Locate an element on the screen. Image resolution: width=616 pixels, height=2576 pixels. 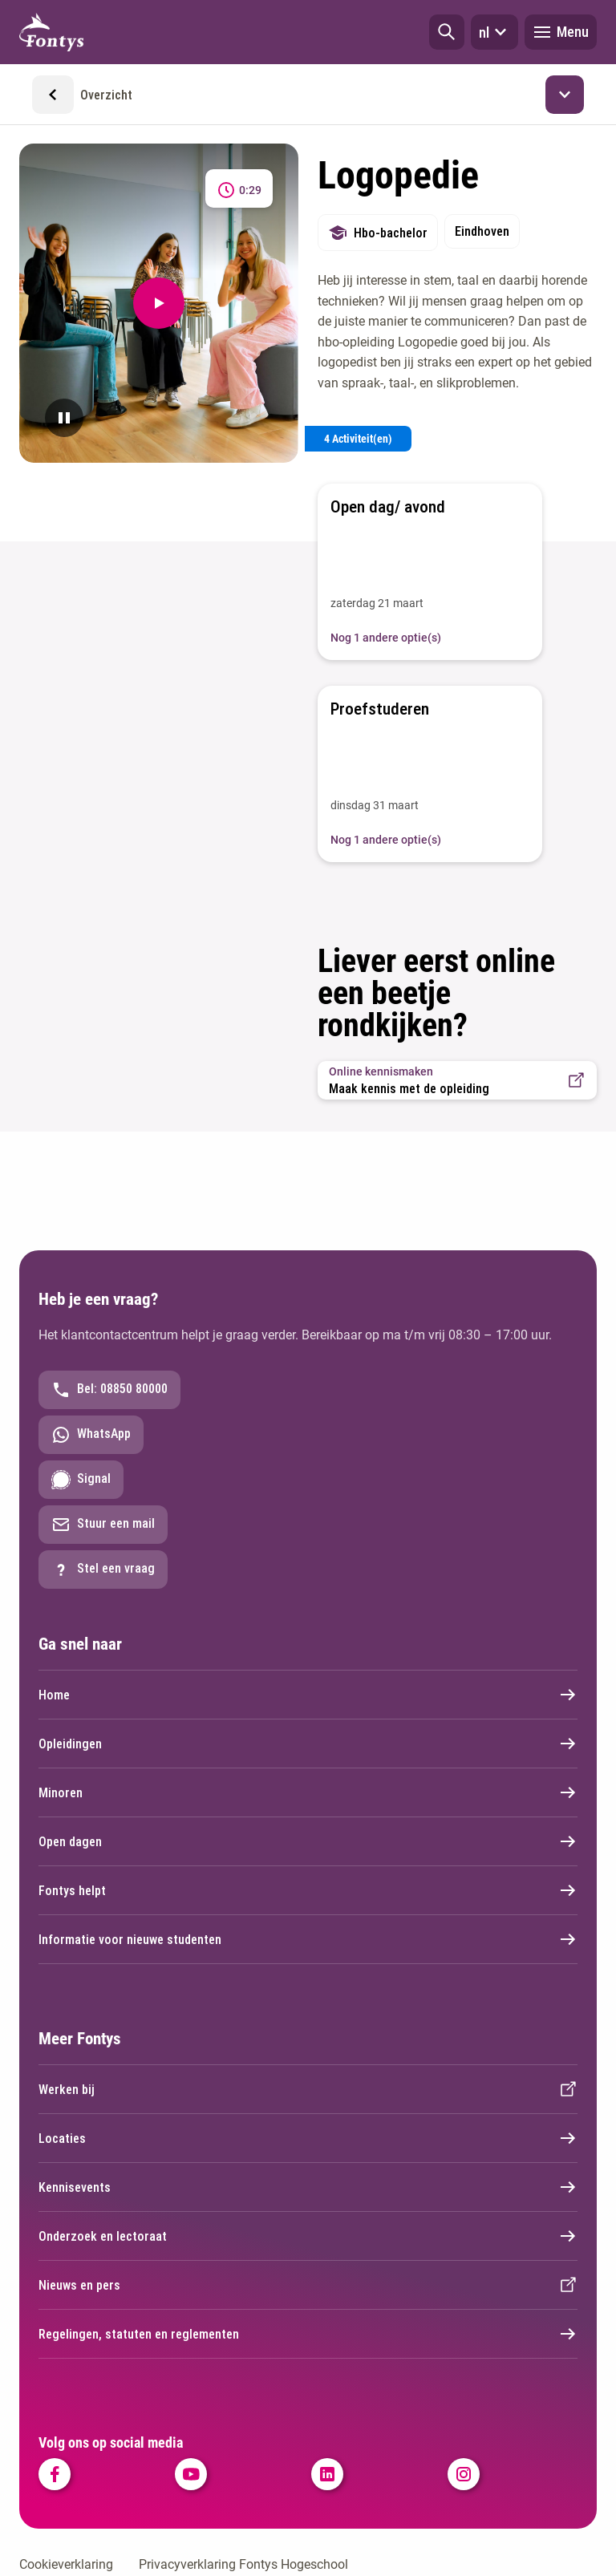
Locaties is located at coordinates (308, 2138).